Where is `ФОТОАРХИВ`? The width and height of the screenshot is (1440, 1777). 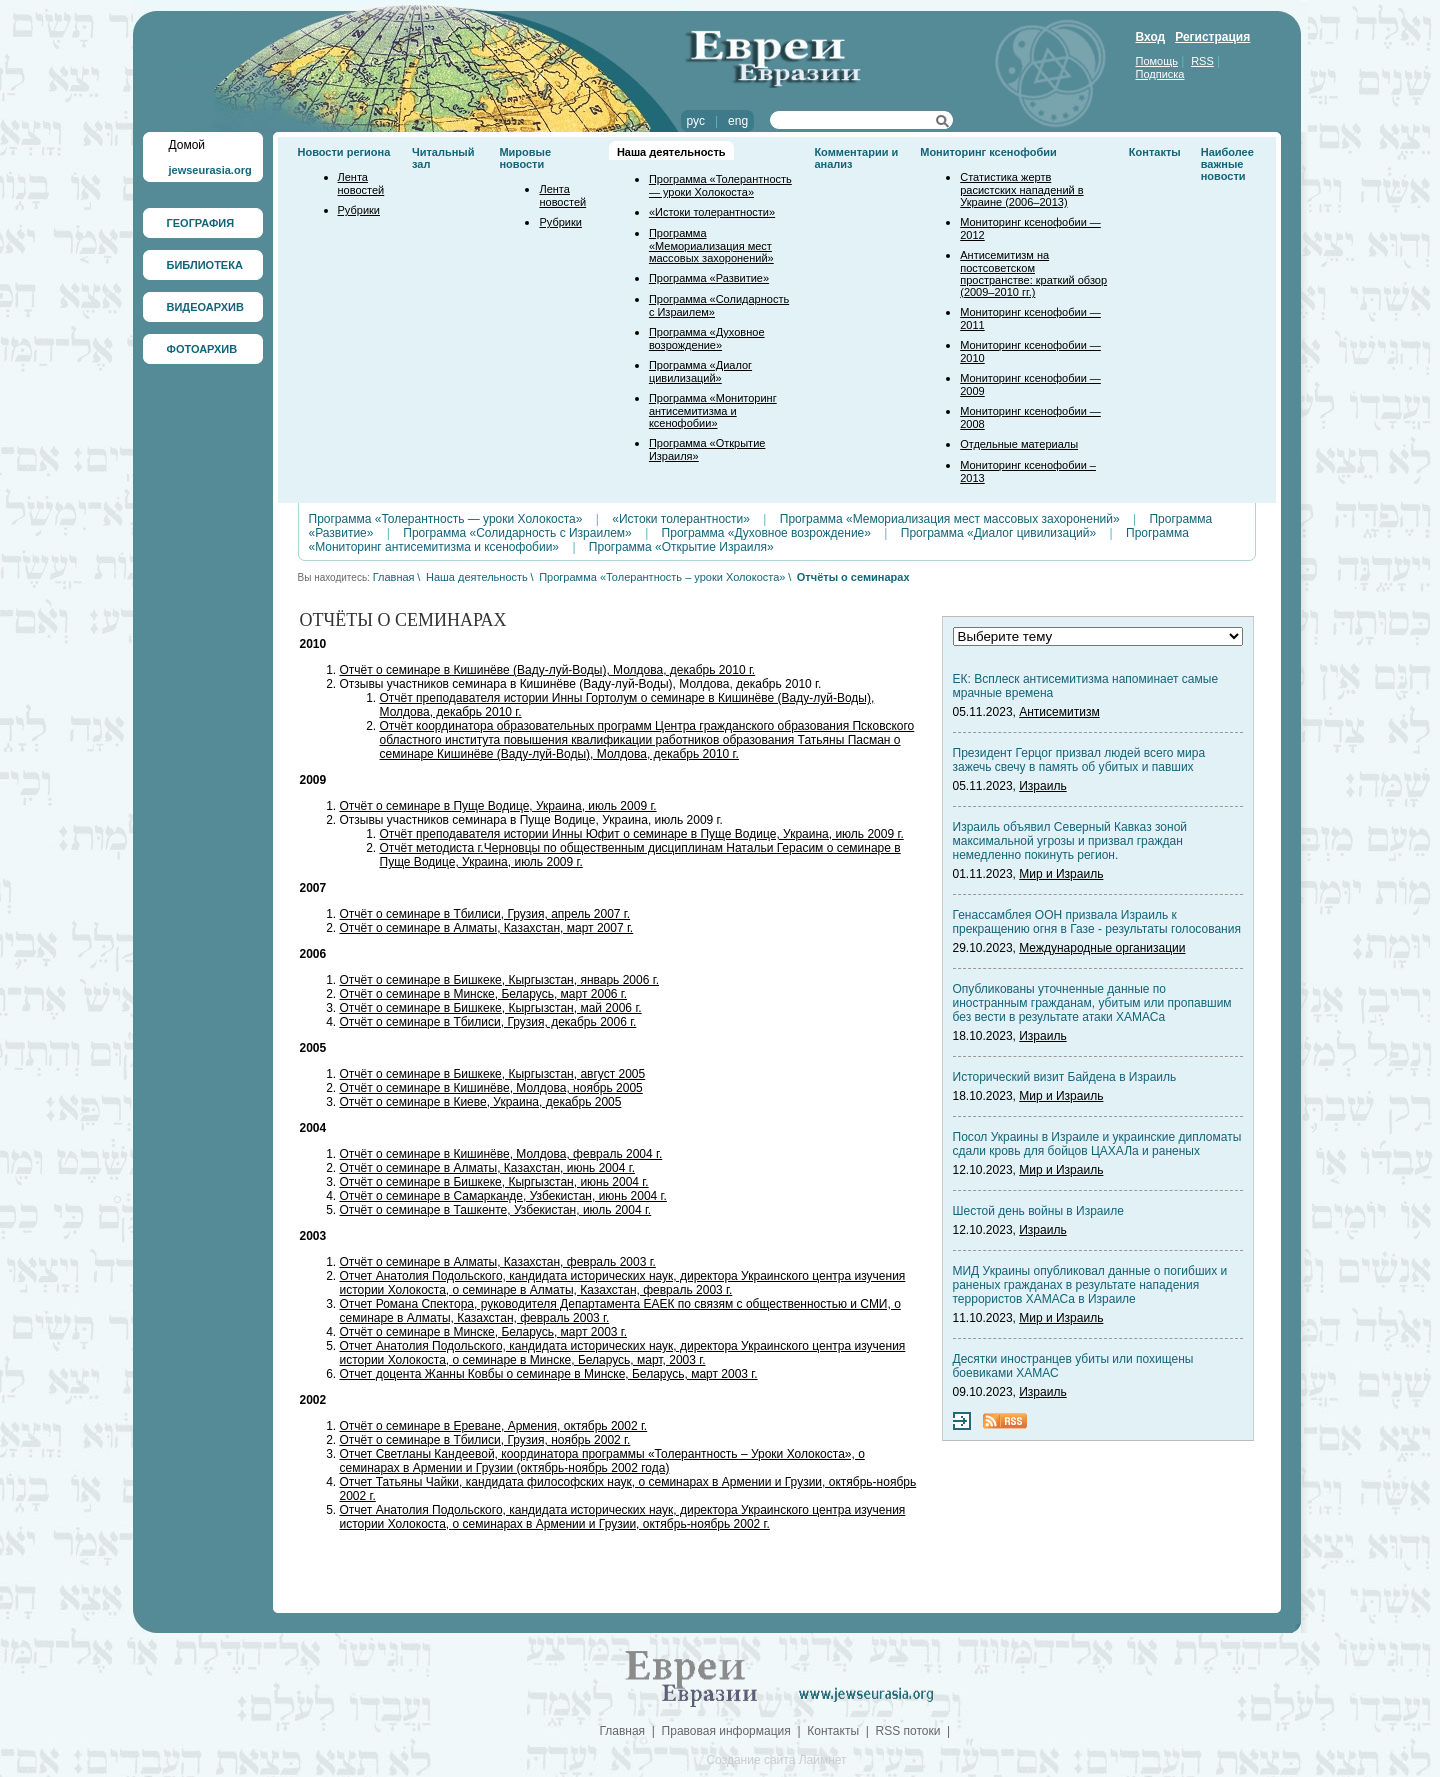
ФОТОАРХИВ is located at coordinates (202, 349).